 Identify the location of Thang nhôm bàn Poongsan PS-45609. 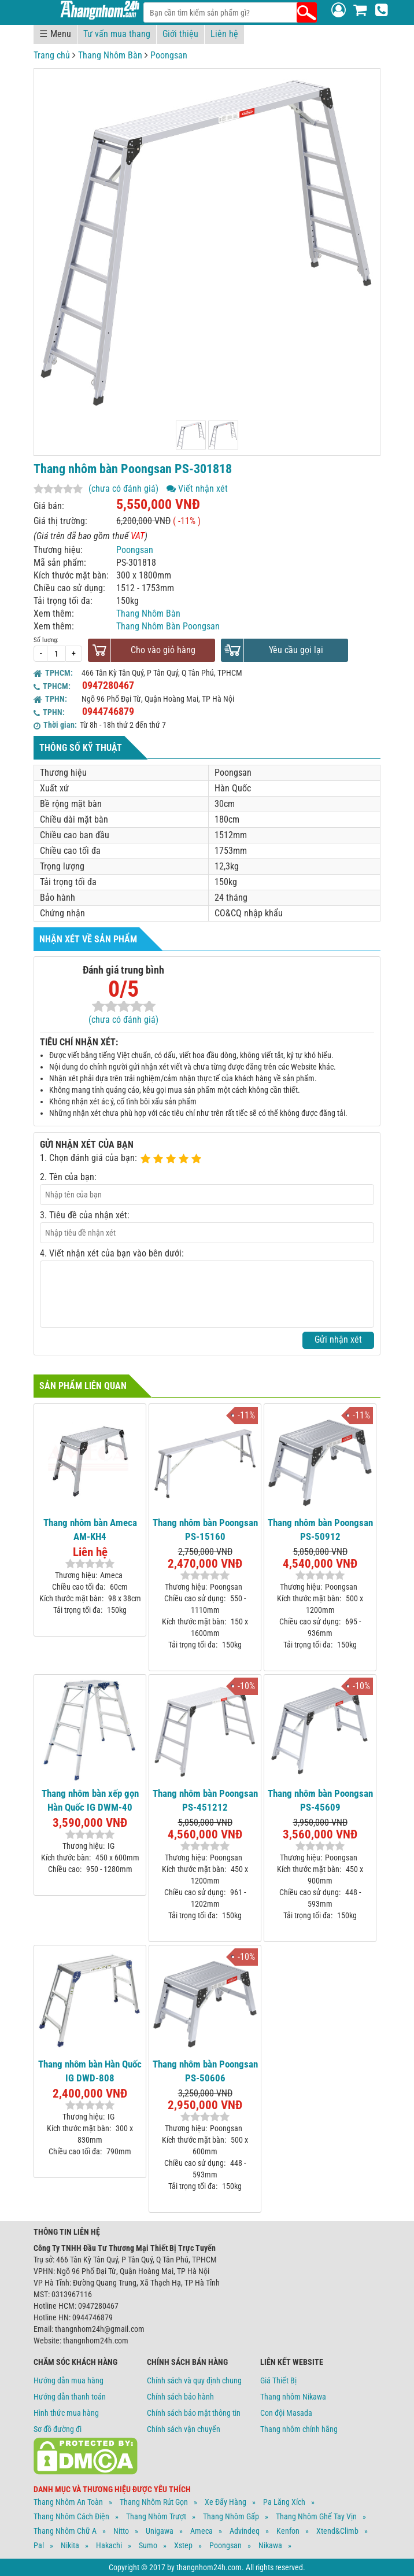
(320, 1800).